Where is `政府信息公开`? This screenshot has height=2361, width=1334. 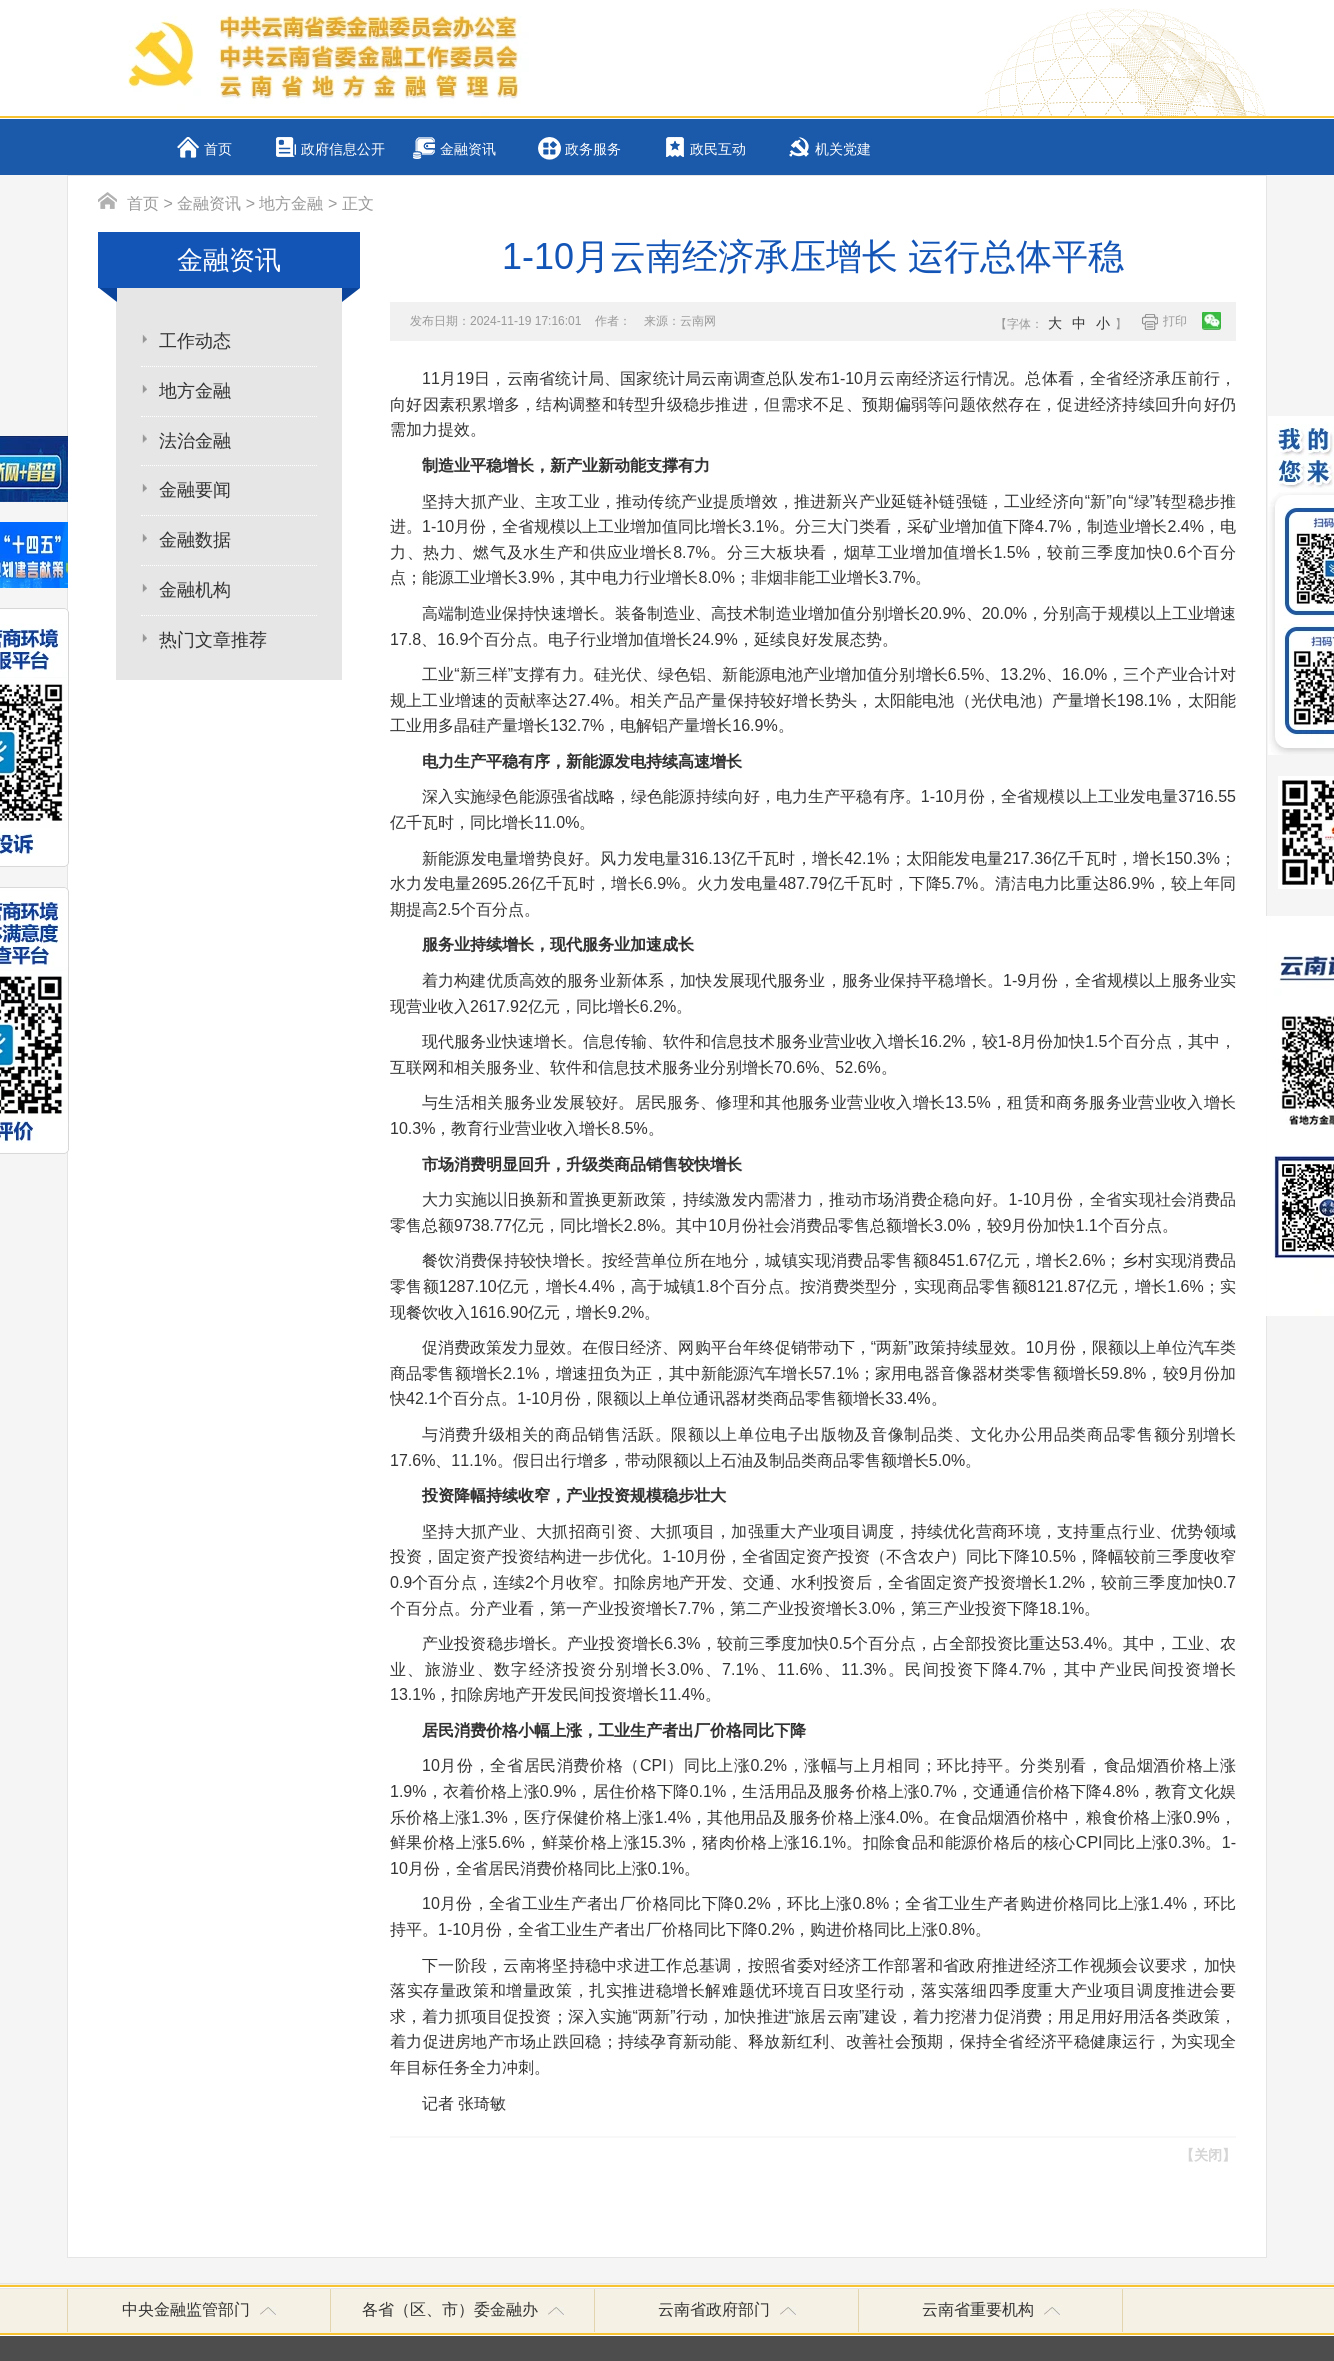 政府信息公开 is located at coordinates (343, 149).